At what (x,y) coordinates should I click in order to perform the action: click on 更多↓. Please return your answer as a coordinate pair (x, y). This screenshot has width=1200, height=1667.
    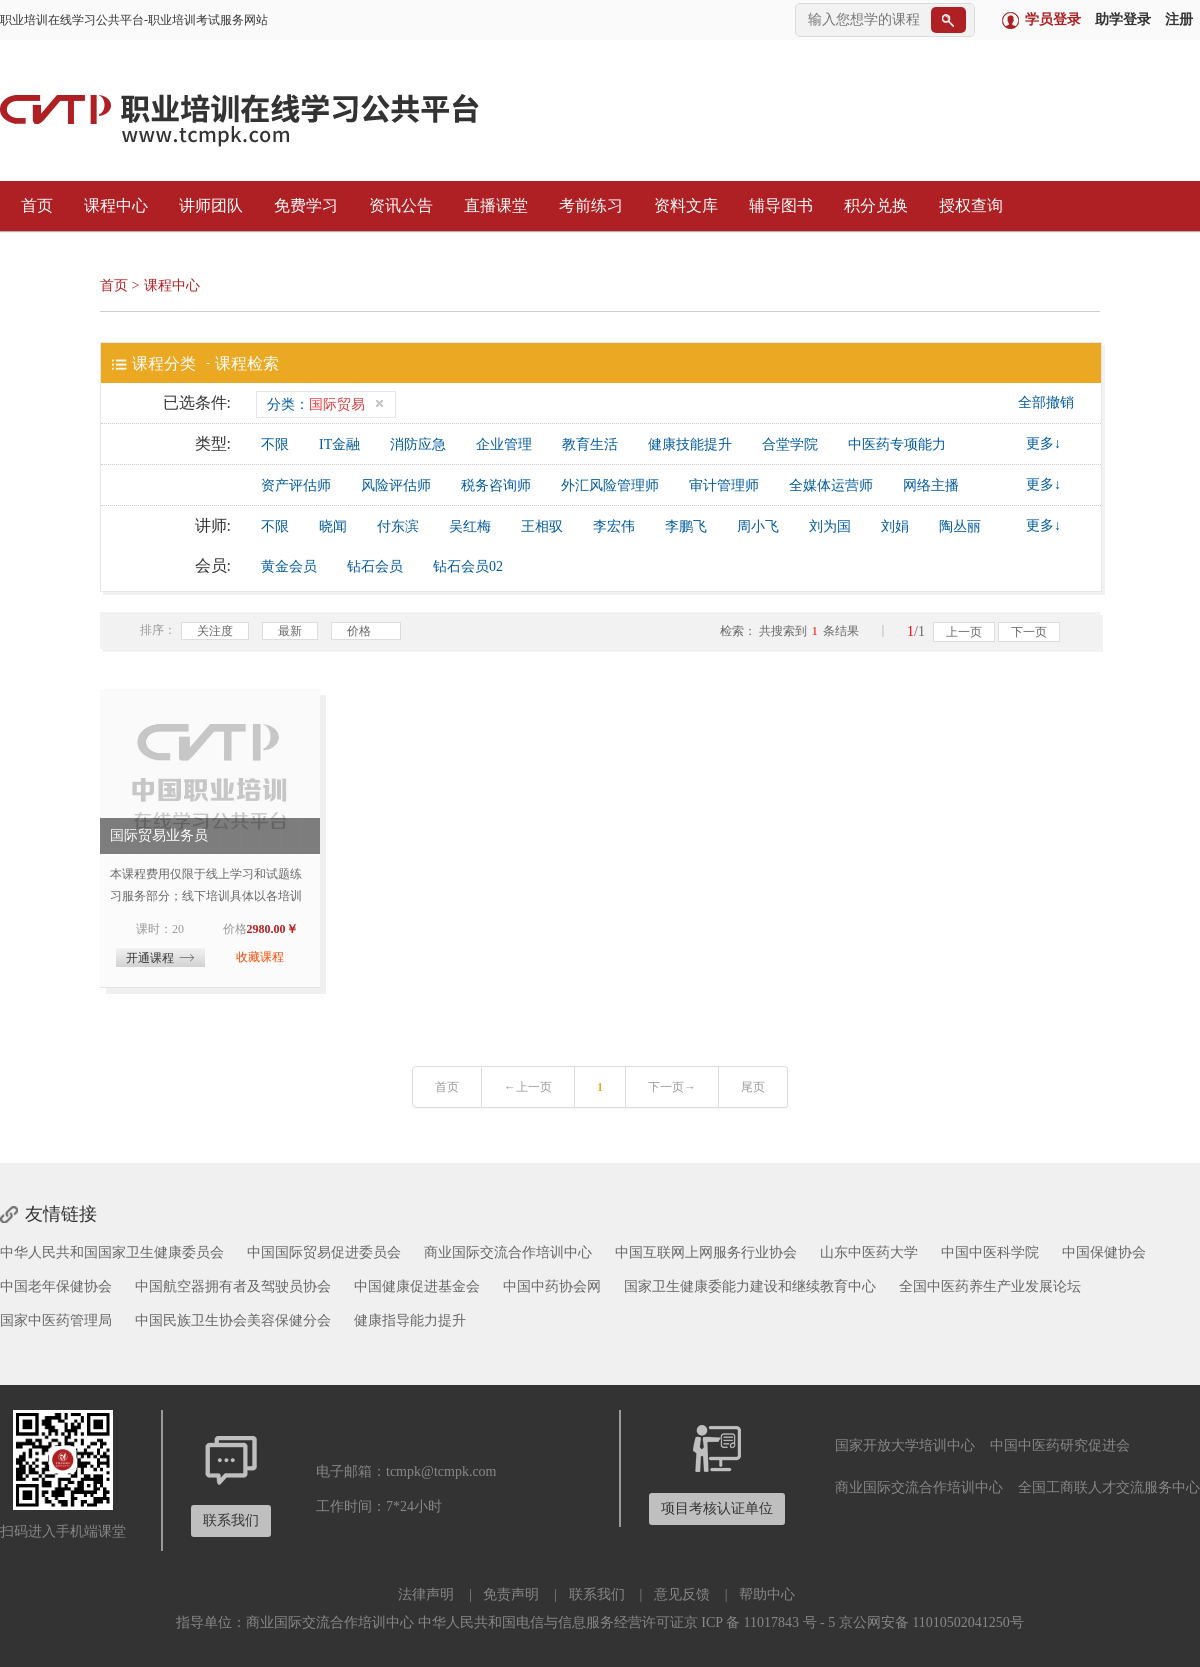
    Looking at the image, I should click on (1043, 443).